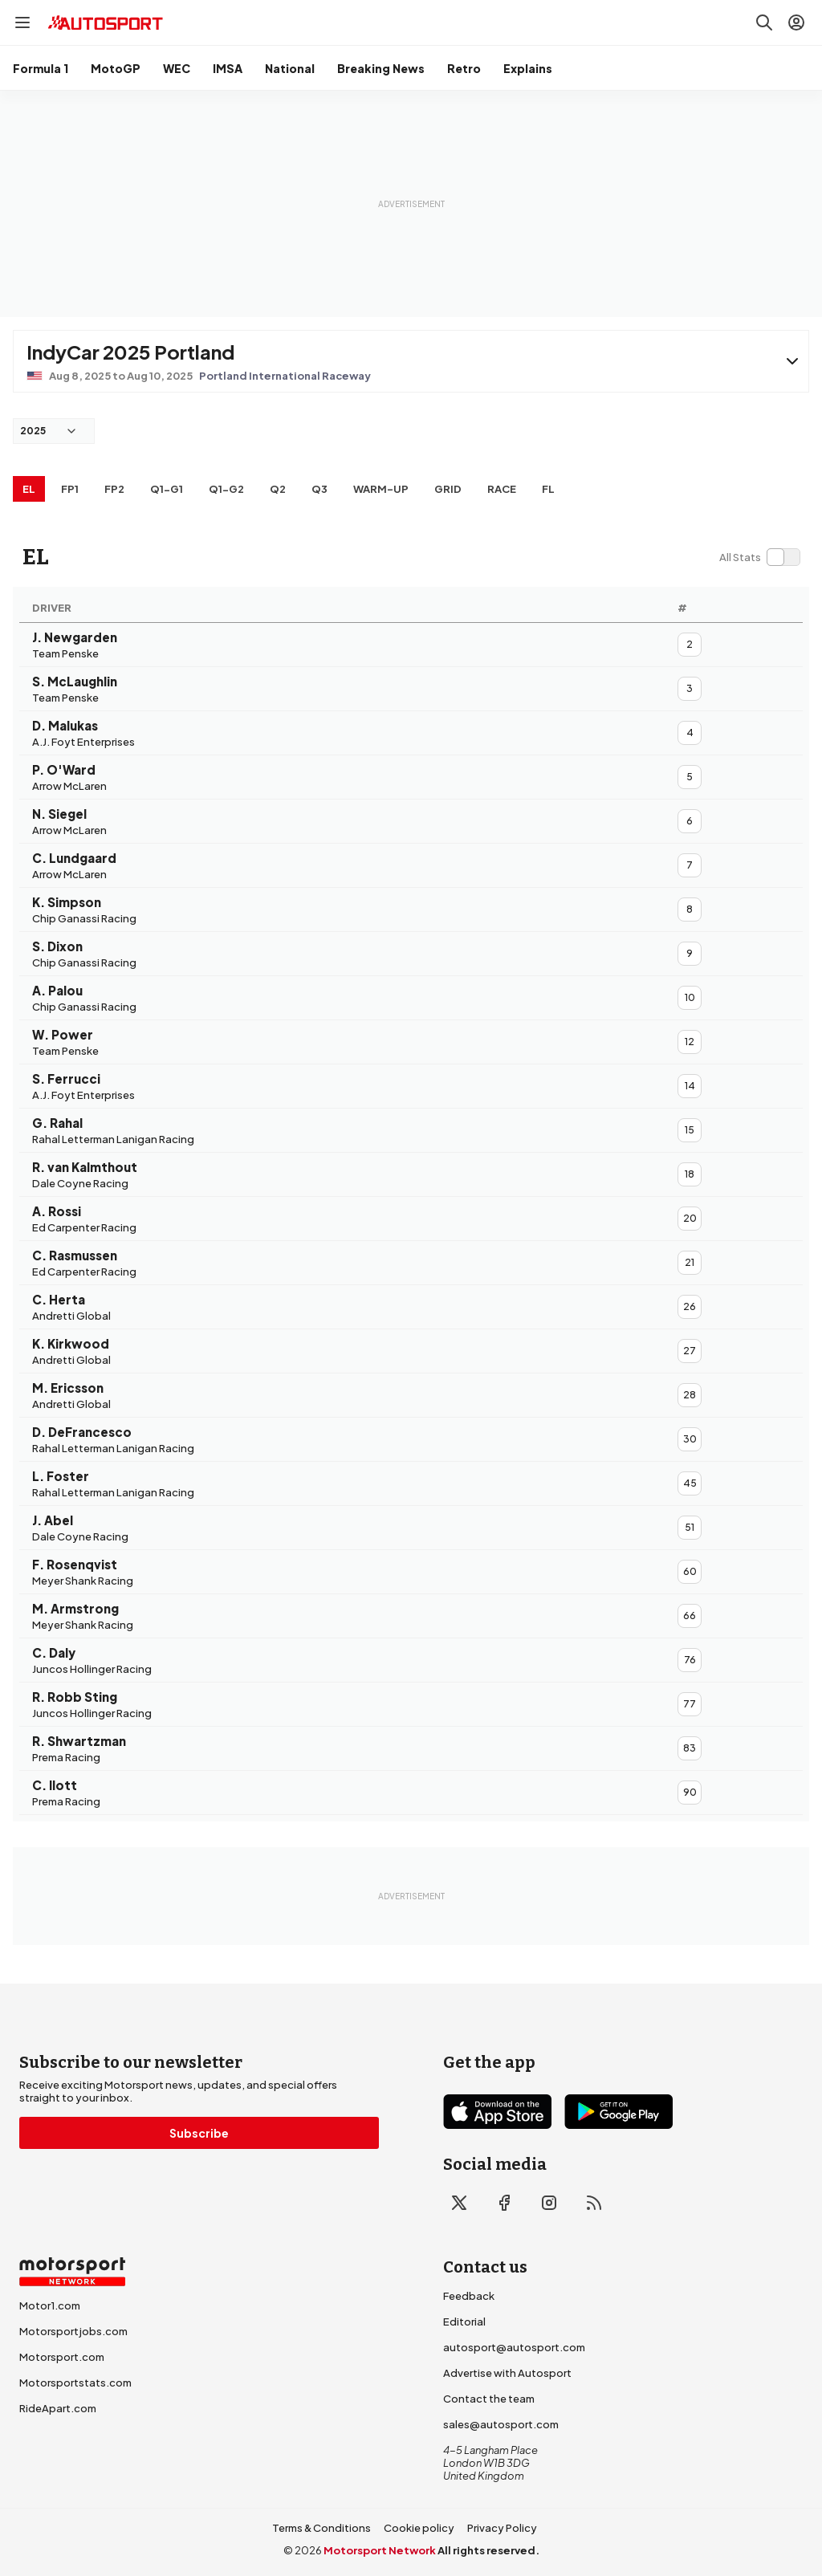 This screenshot has height=2576, width=822. Describe the element at coordinates (166, 488) in the screenshot. I see `q1-g1` at that location.